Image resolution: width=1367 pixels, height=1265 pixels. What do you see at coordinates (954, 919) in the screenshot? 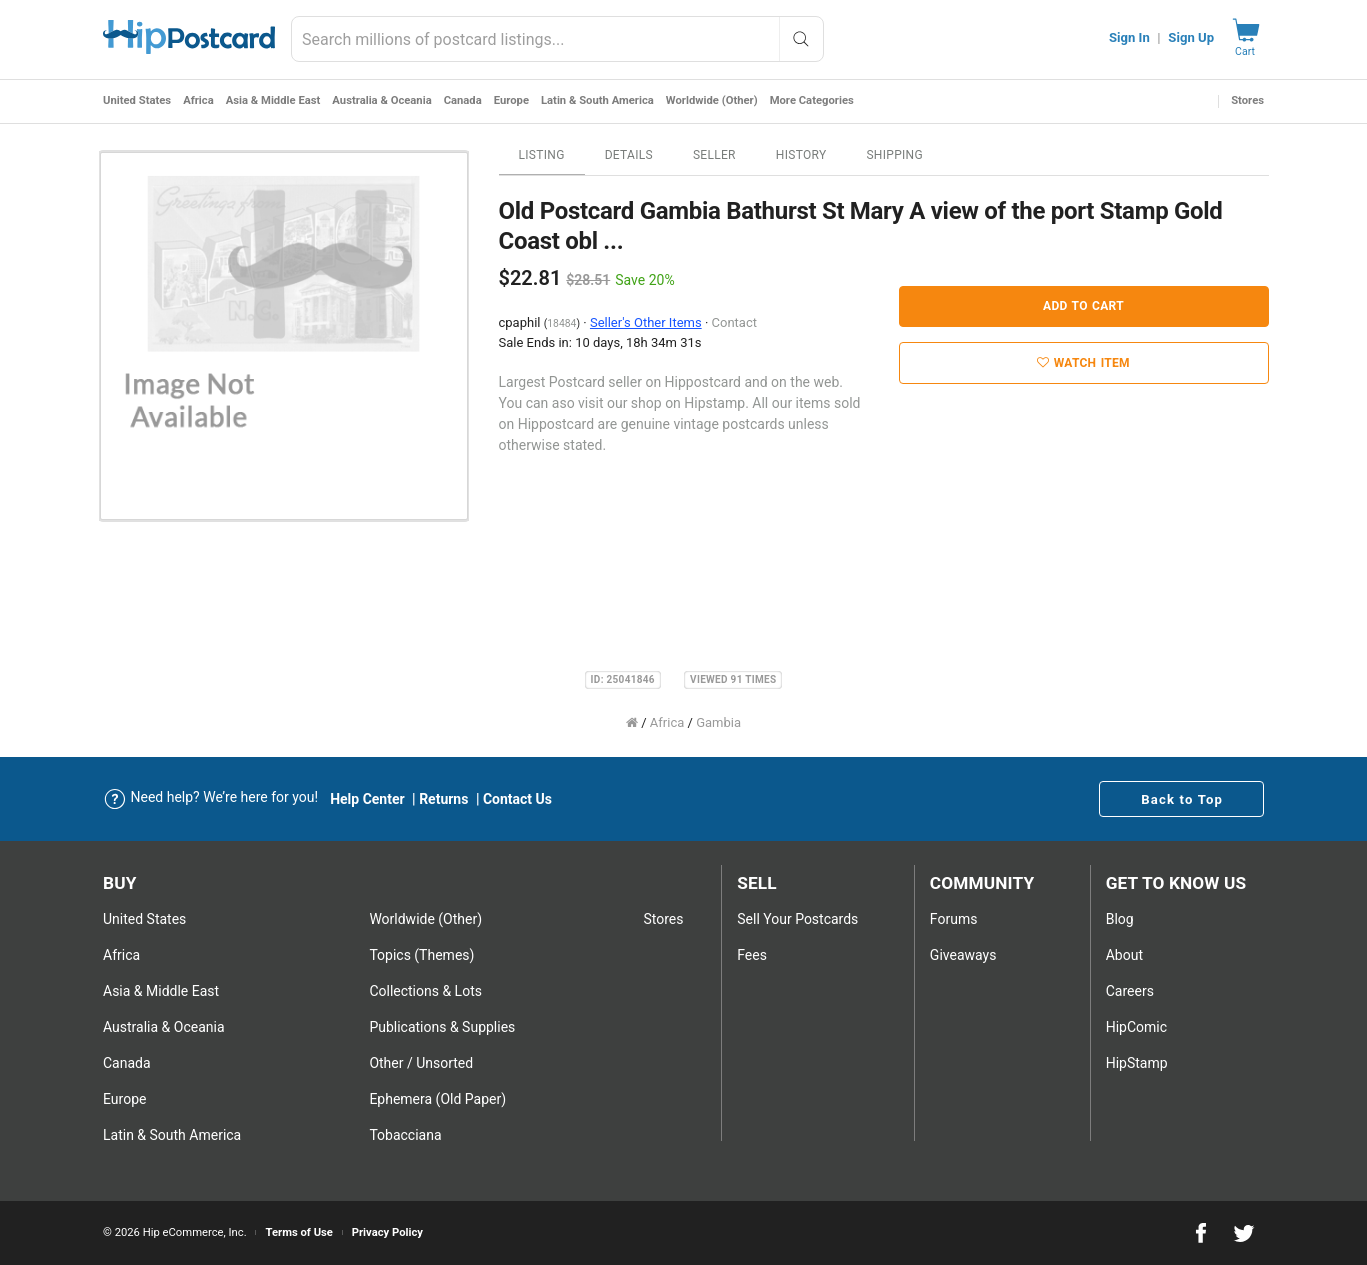
I see `Forums` at bounding box center [954, 919].